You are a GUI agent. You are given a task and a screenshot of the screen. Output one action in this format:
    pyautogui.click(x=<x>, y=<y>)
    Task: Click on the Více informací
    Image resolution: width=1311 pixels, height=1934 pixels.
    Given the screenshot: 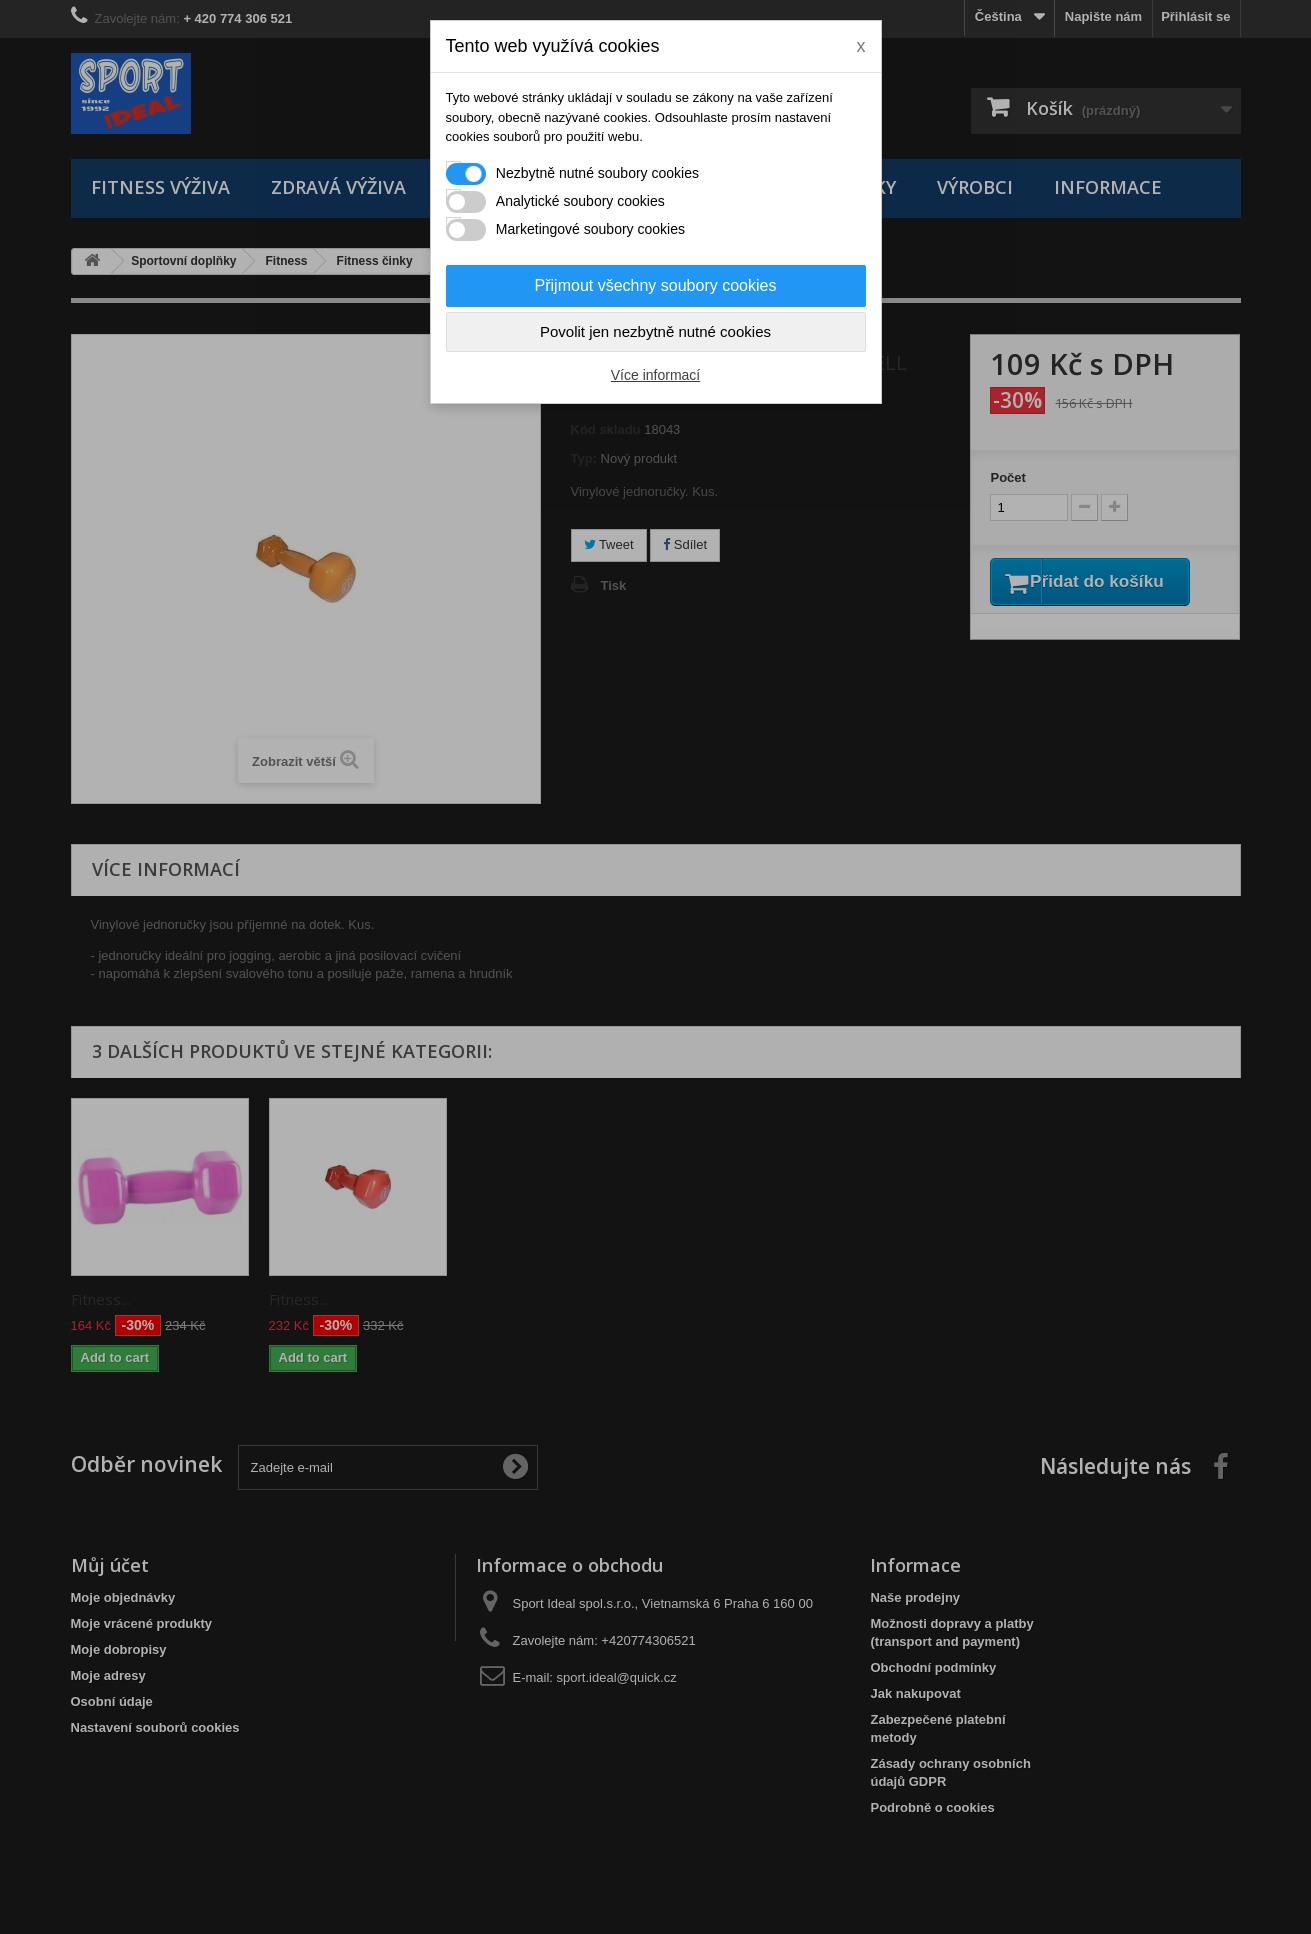 What is the action you would take?
    pyautogui.click(x=655, y=375)
    